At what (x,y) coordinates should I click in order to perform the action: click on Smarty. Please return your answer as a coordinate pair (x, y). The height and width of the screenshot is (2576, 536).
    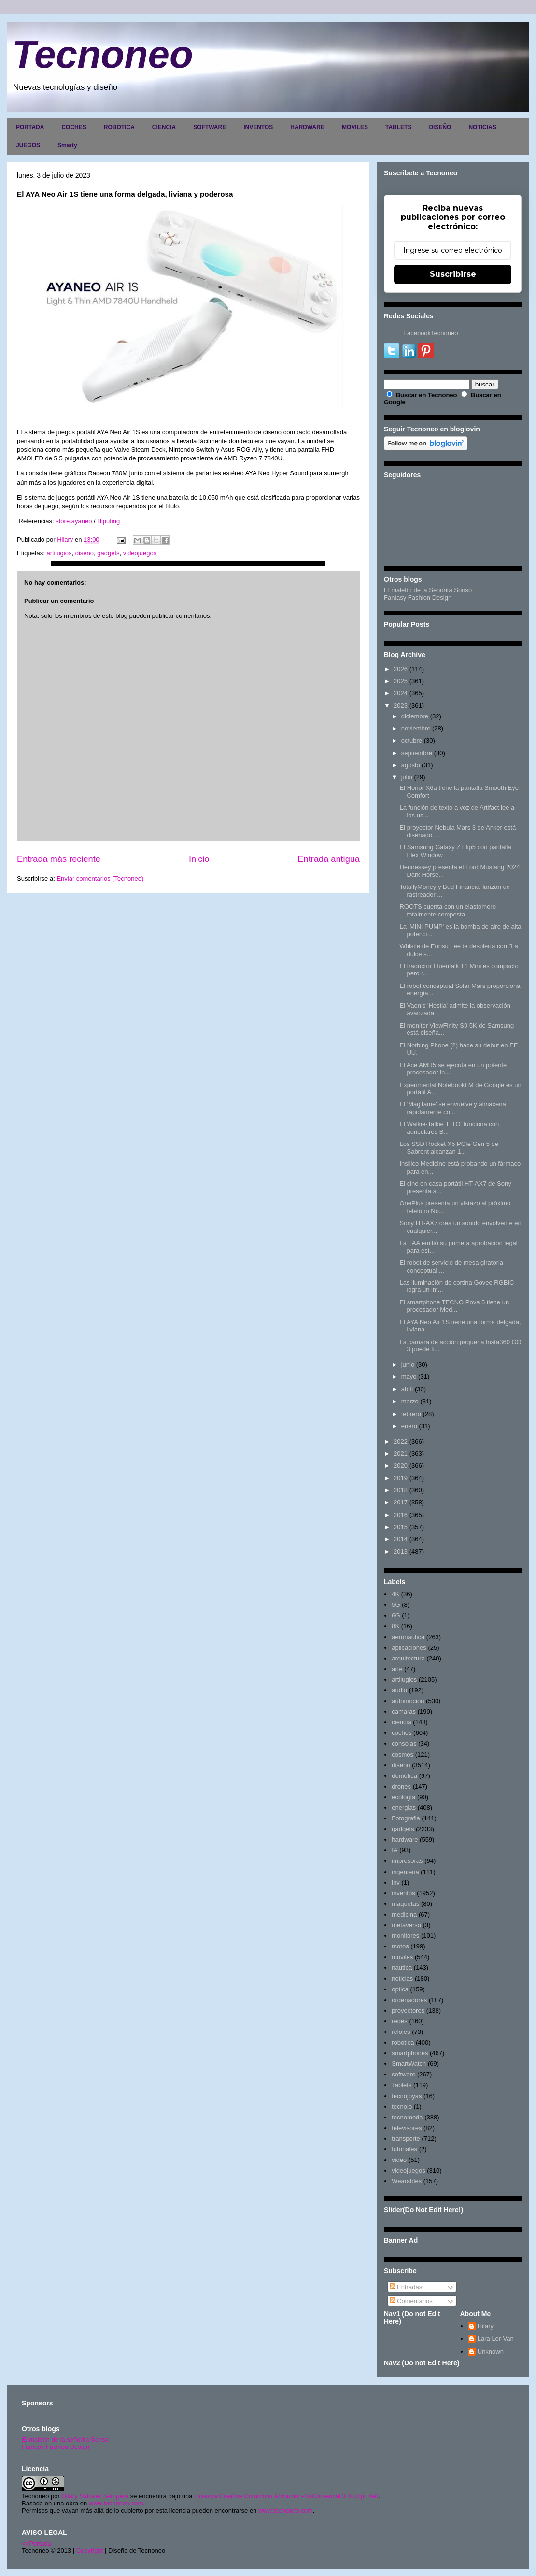
    Looking at the image, I should click on (67, 145).